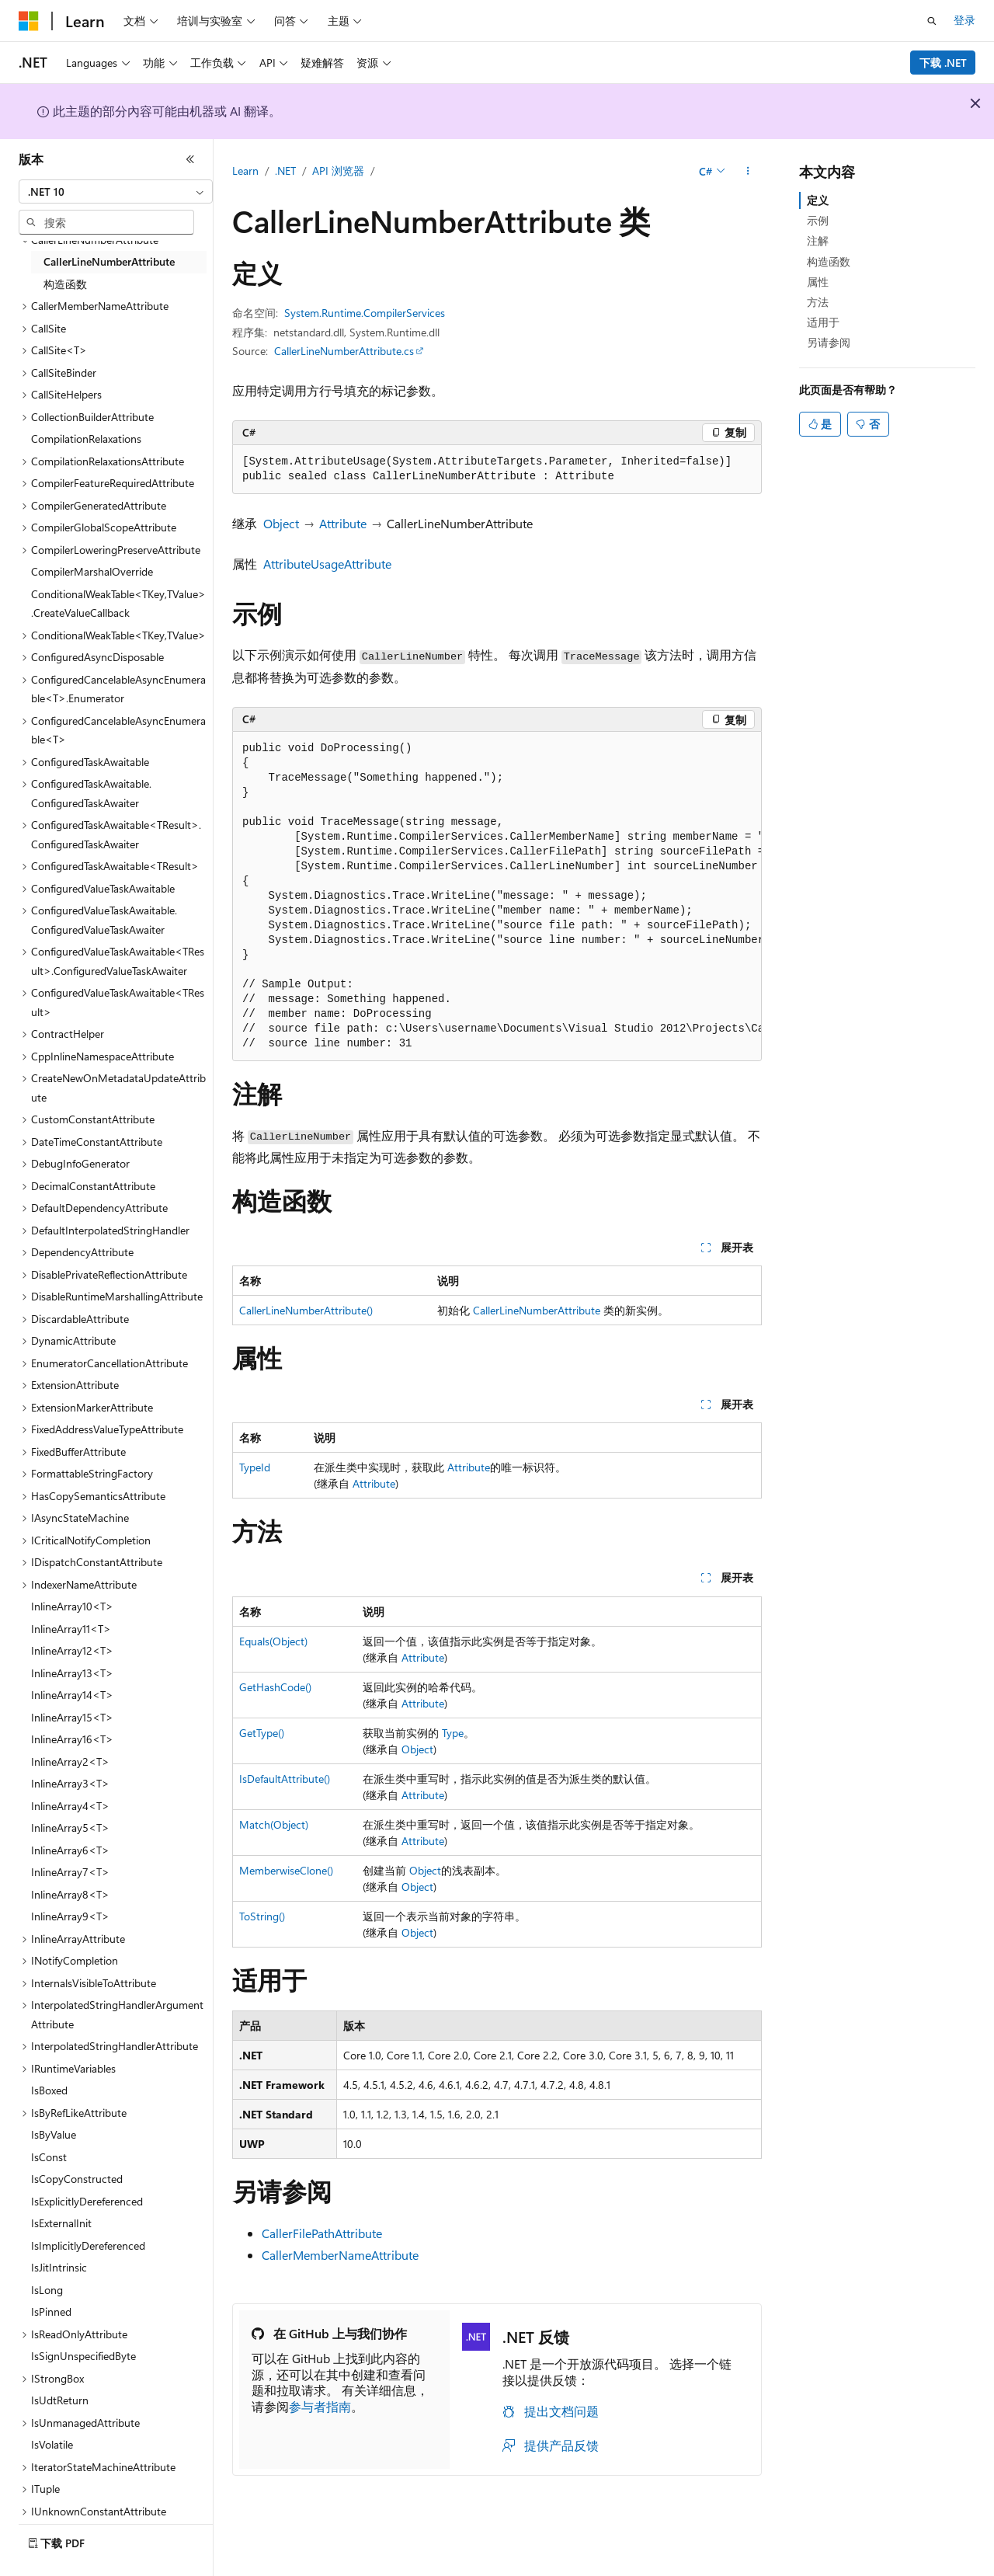  I want to click on 示例, so click(818, 220).